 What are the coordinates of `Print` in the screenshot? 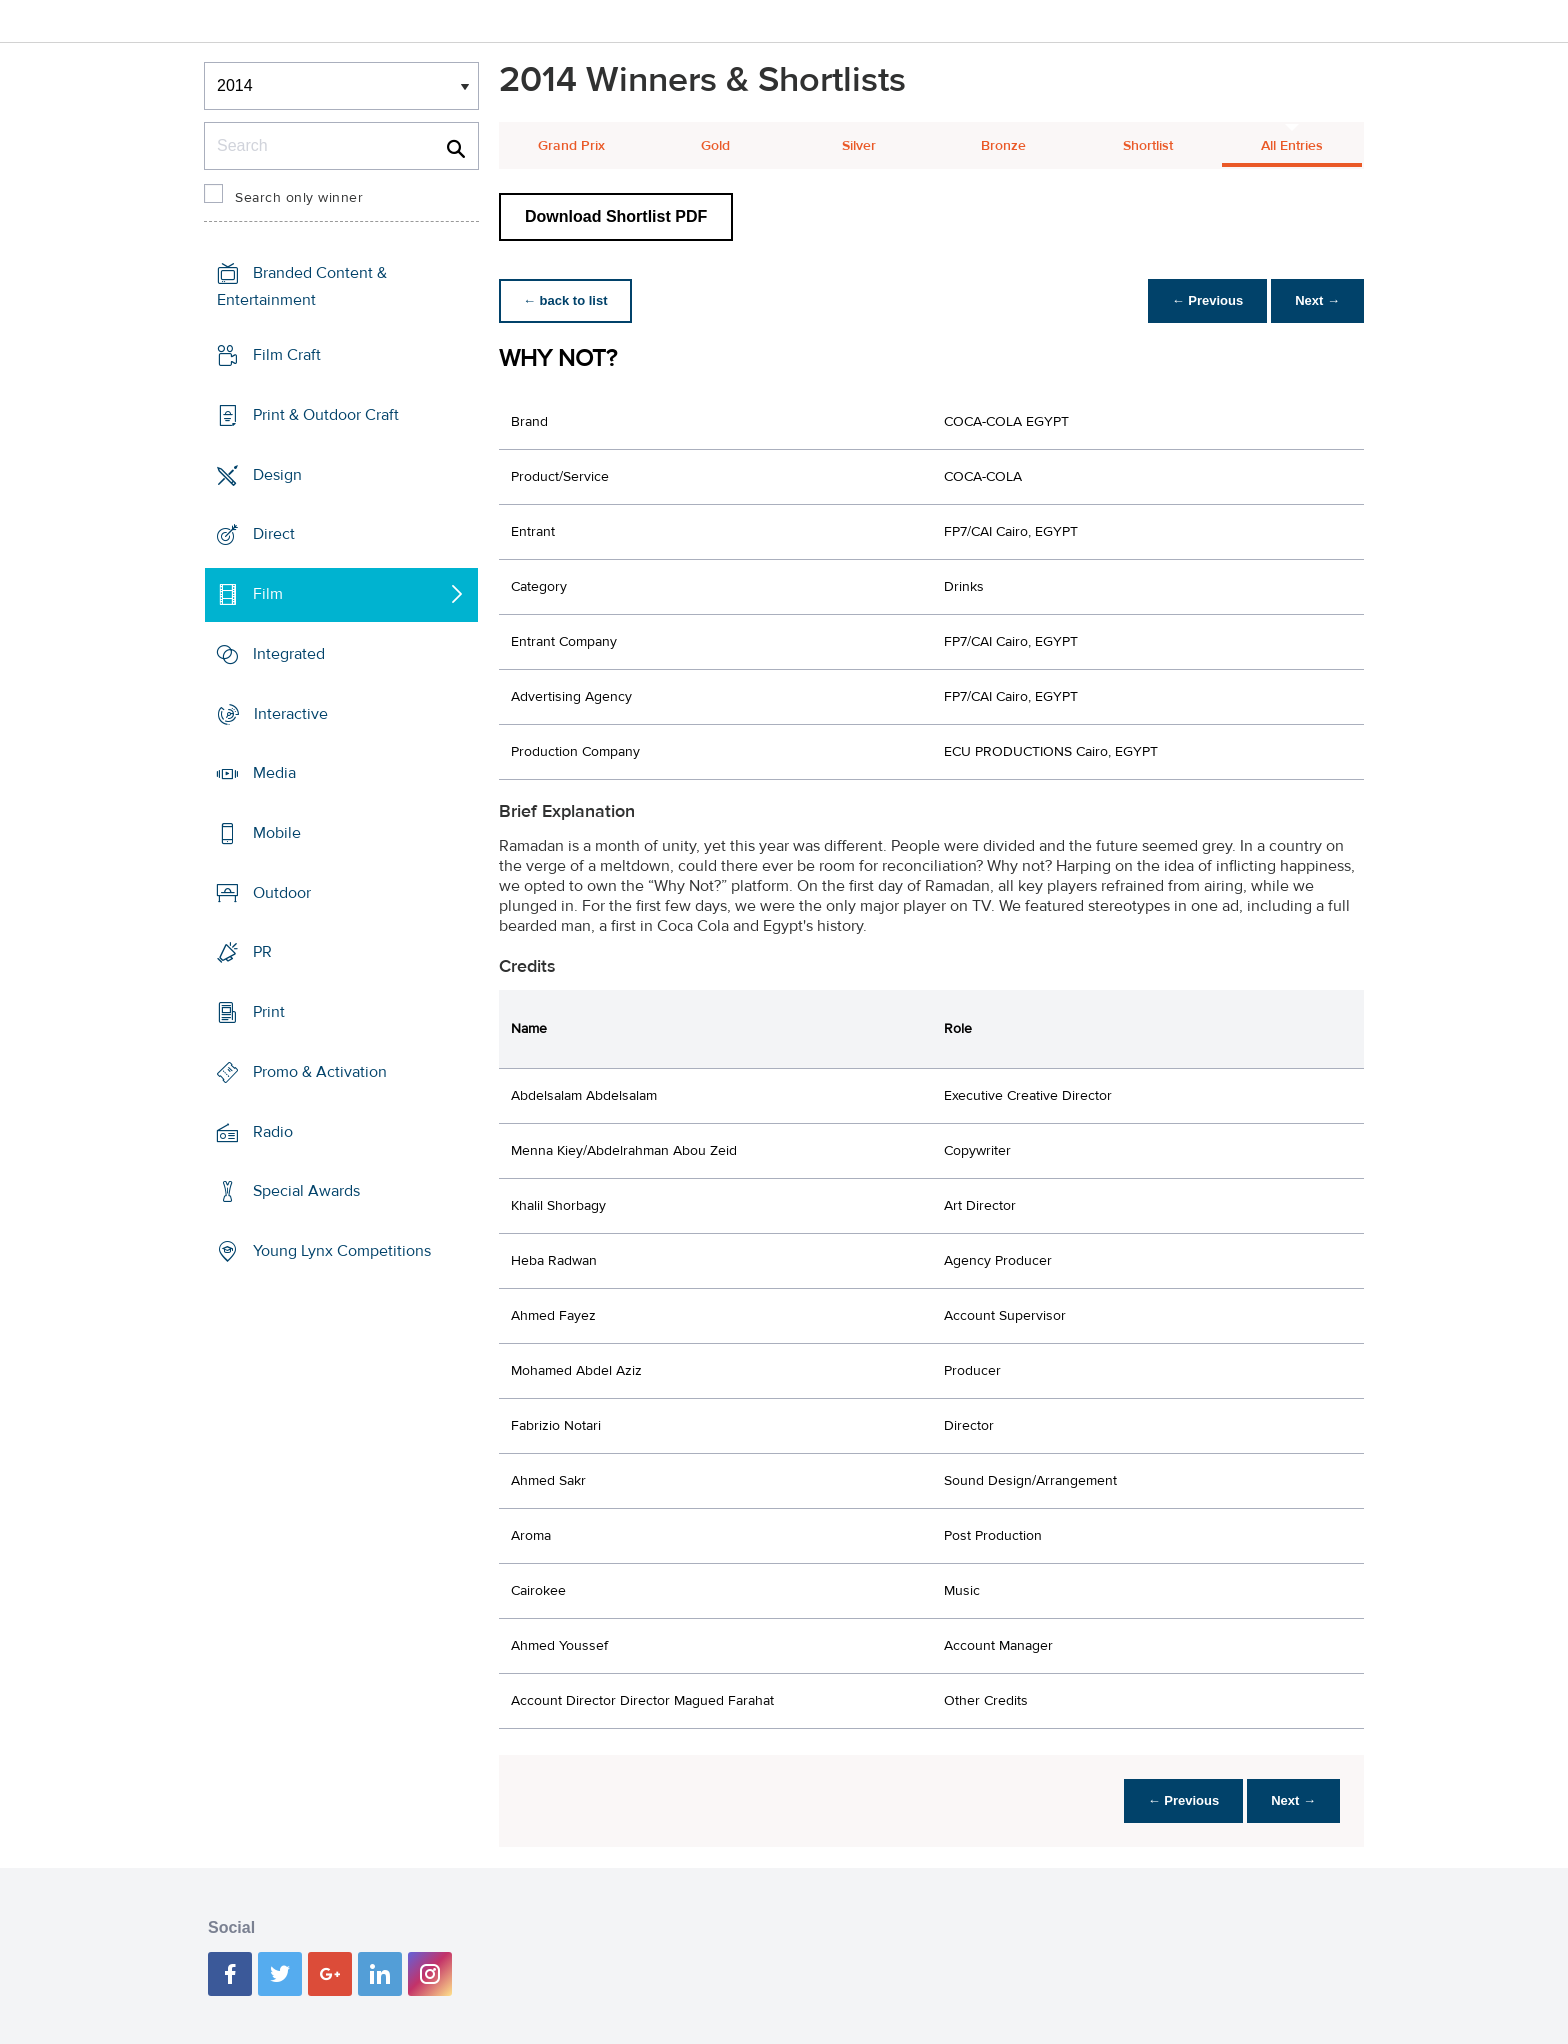 It's located at (269, 1012).